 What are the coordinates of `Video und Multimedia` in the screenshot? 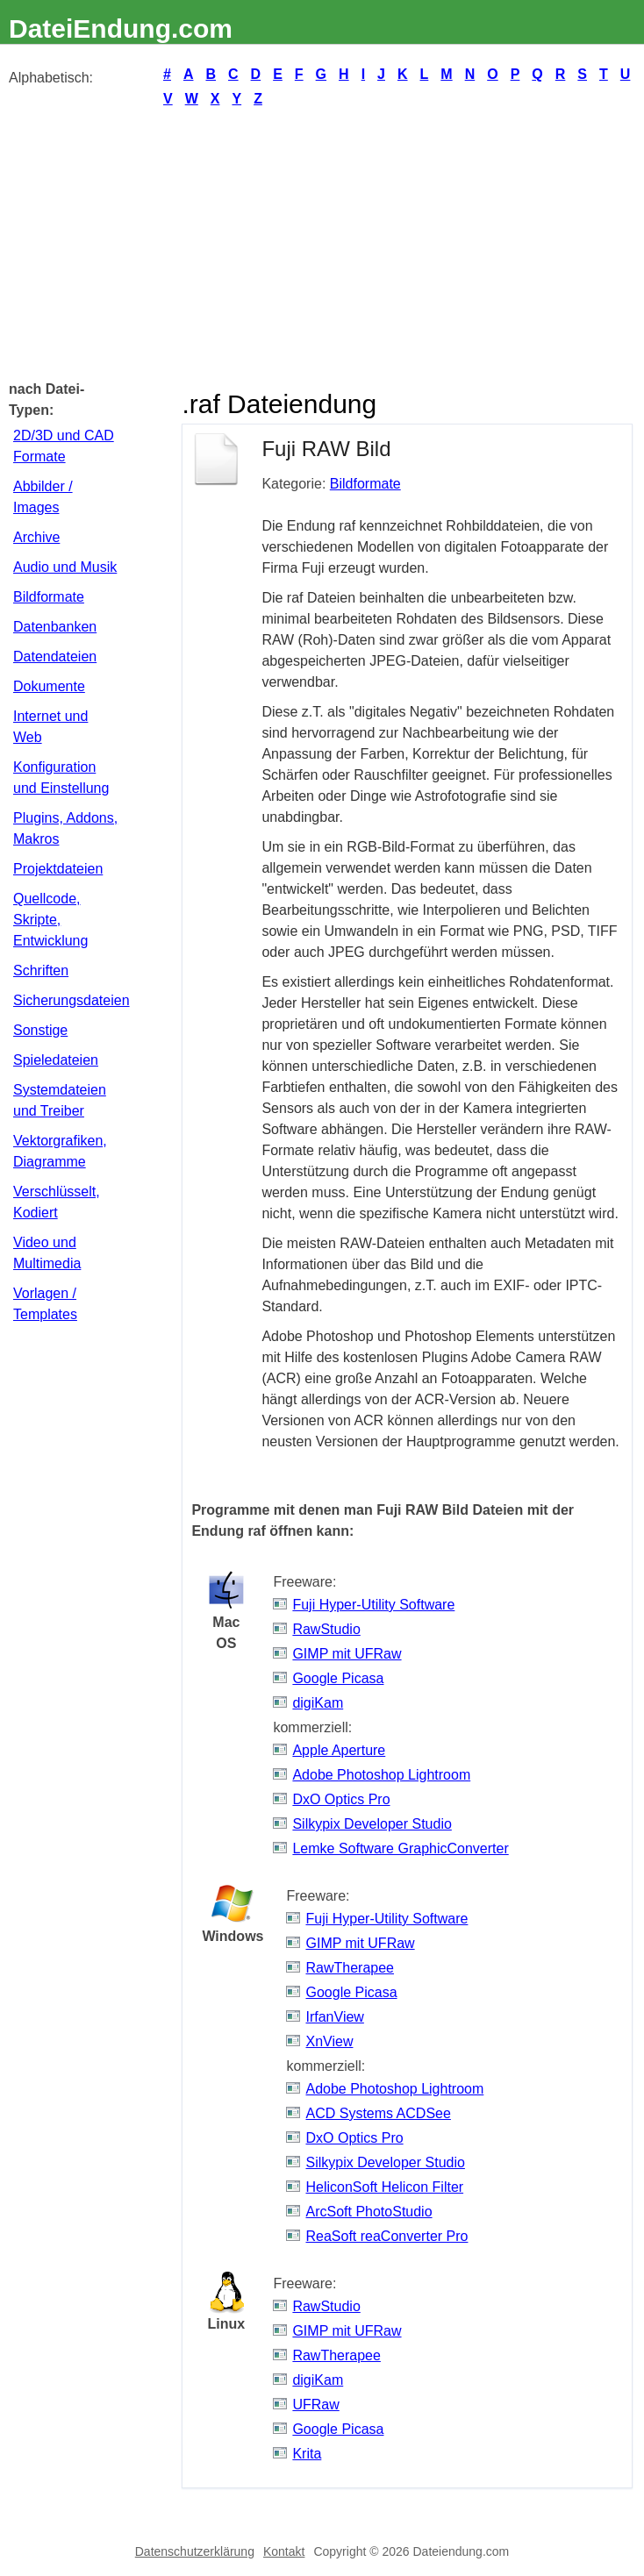 It's located at (47, 1253).